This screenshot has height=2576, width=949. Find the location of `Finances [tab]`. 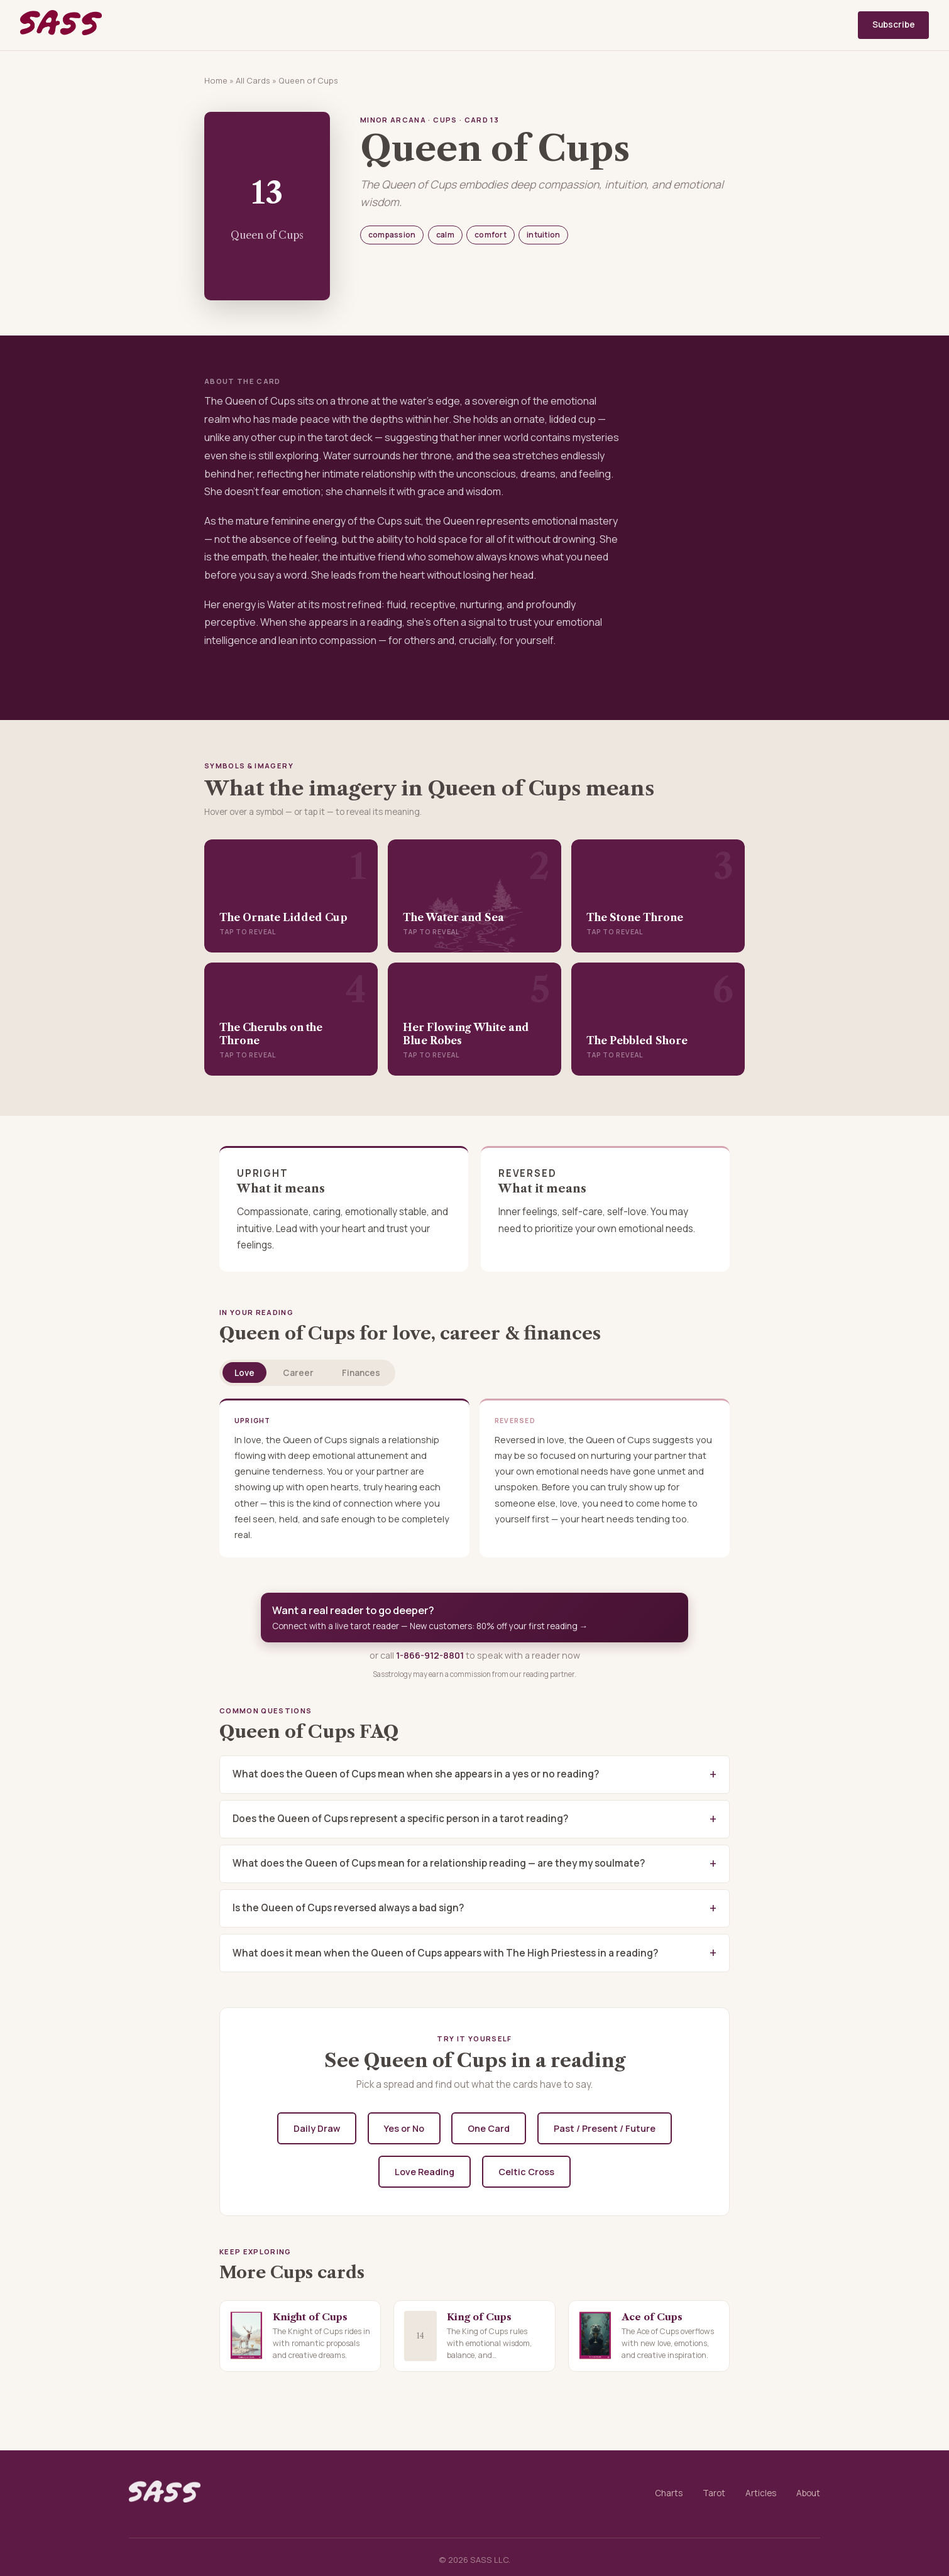

Finances [tab] is located at coordinates (361, 1372).